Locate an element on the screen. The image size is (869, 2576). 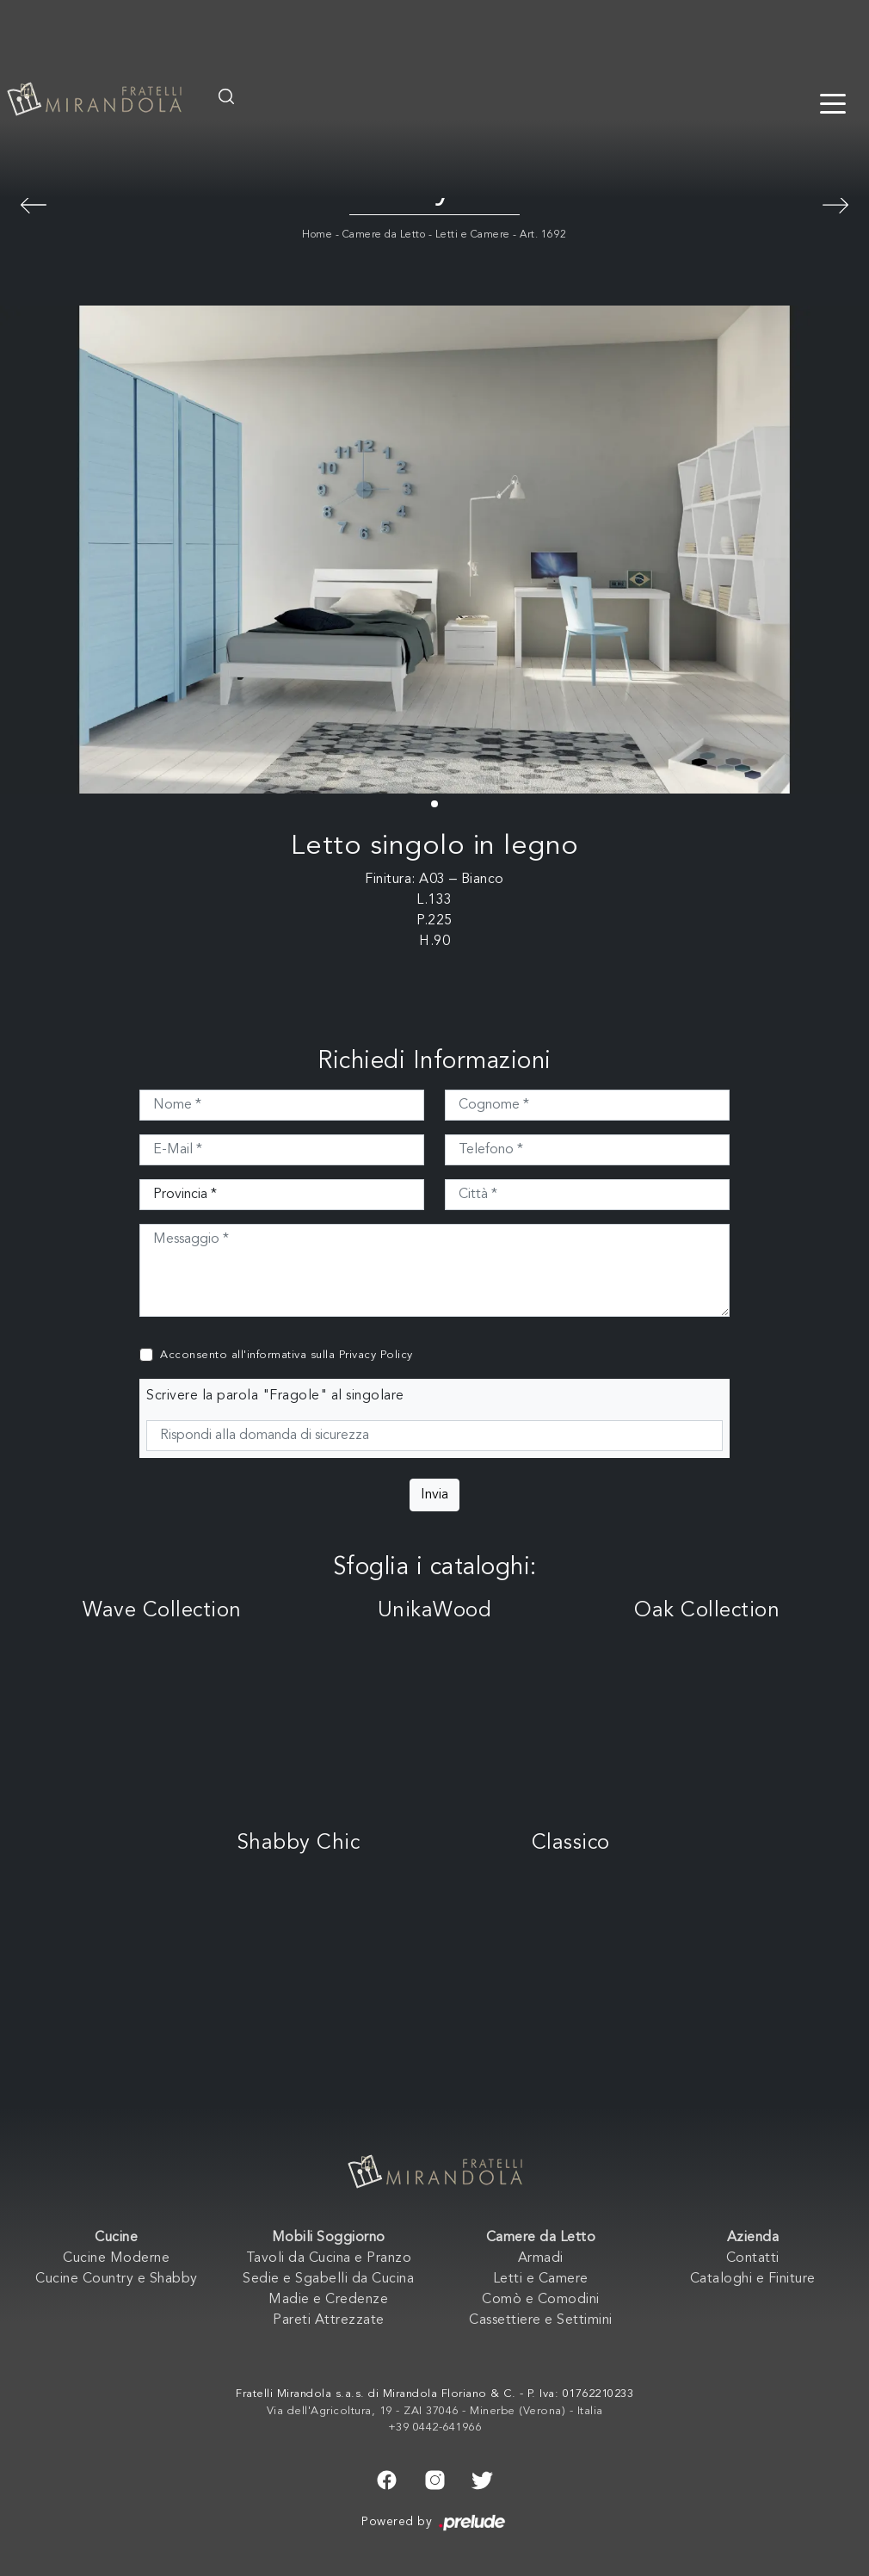
Madie e Credenze is located at coordinates (328, 2300).